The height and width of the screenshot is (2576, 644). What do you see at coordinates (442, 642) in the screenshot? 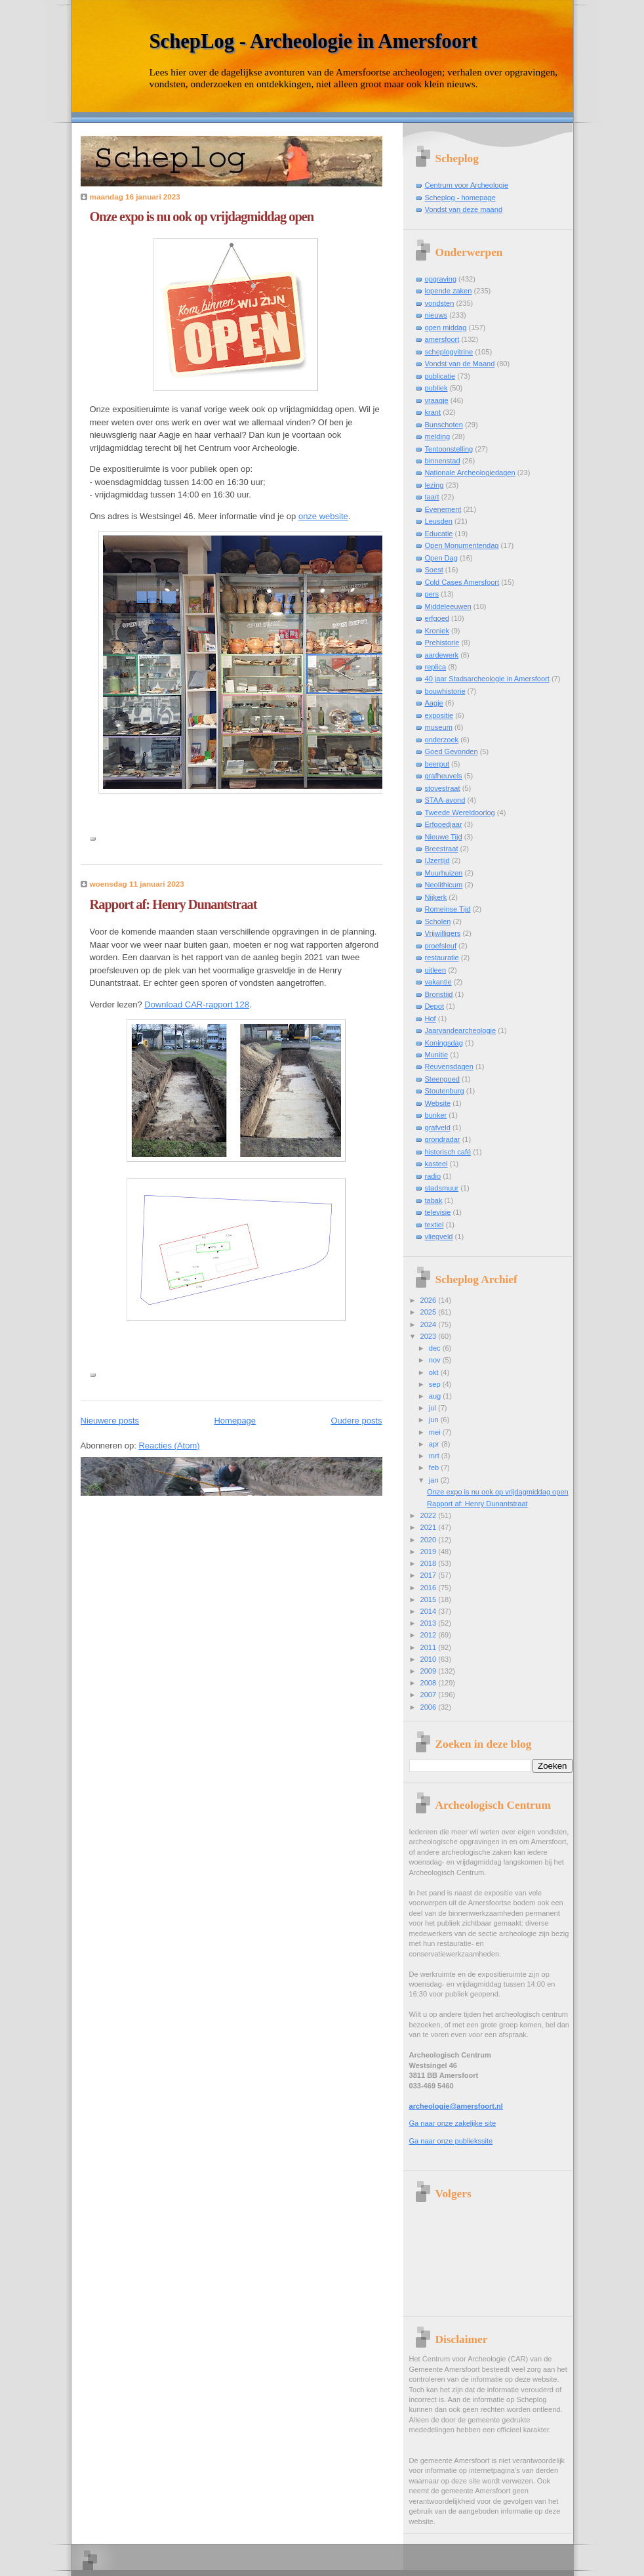
I see `Prehistorie` at bounding box center [442, 642].